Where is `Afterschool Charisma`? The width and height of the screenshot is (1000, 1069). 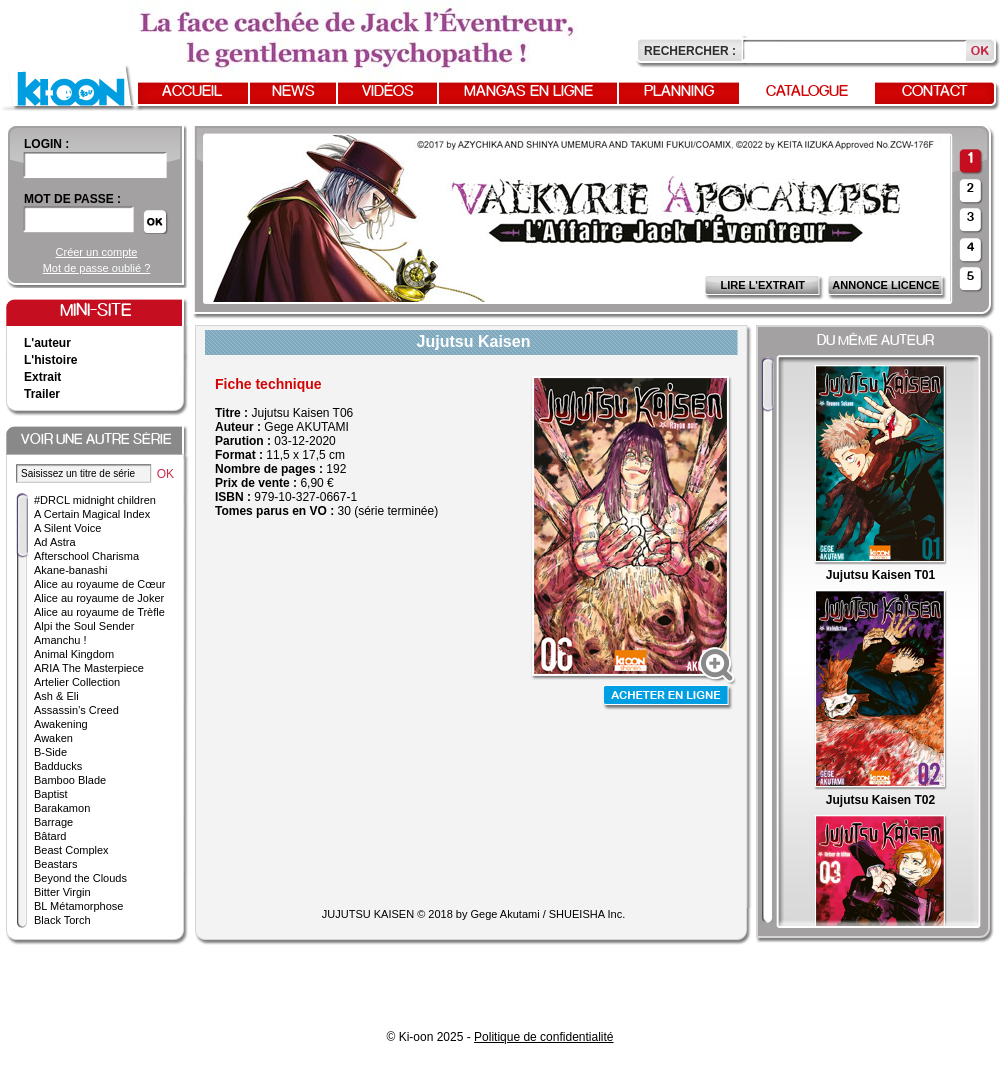 Afterschool Charisma is located at coordinates (86, 556).